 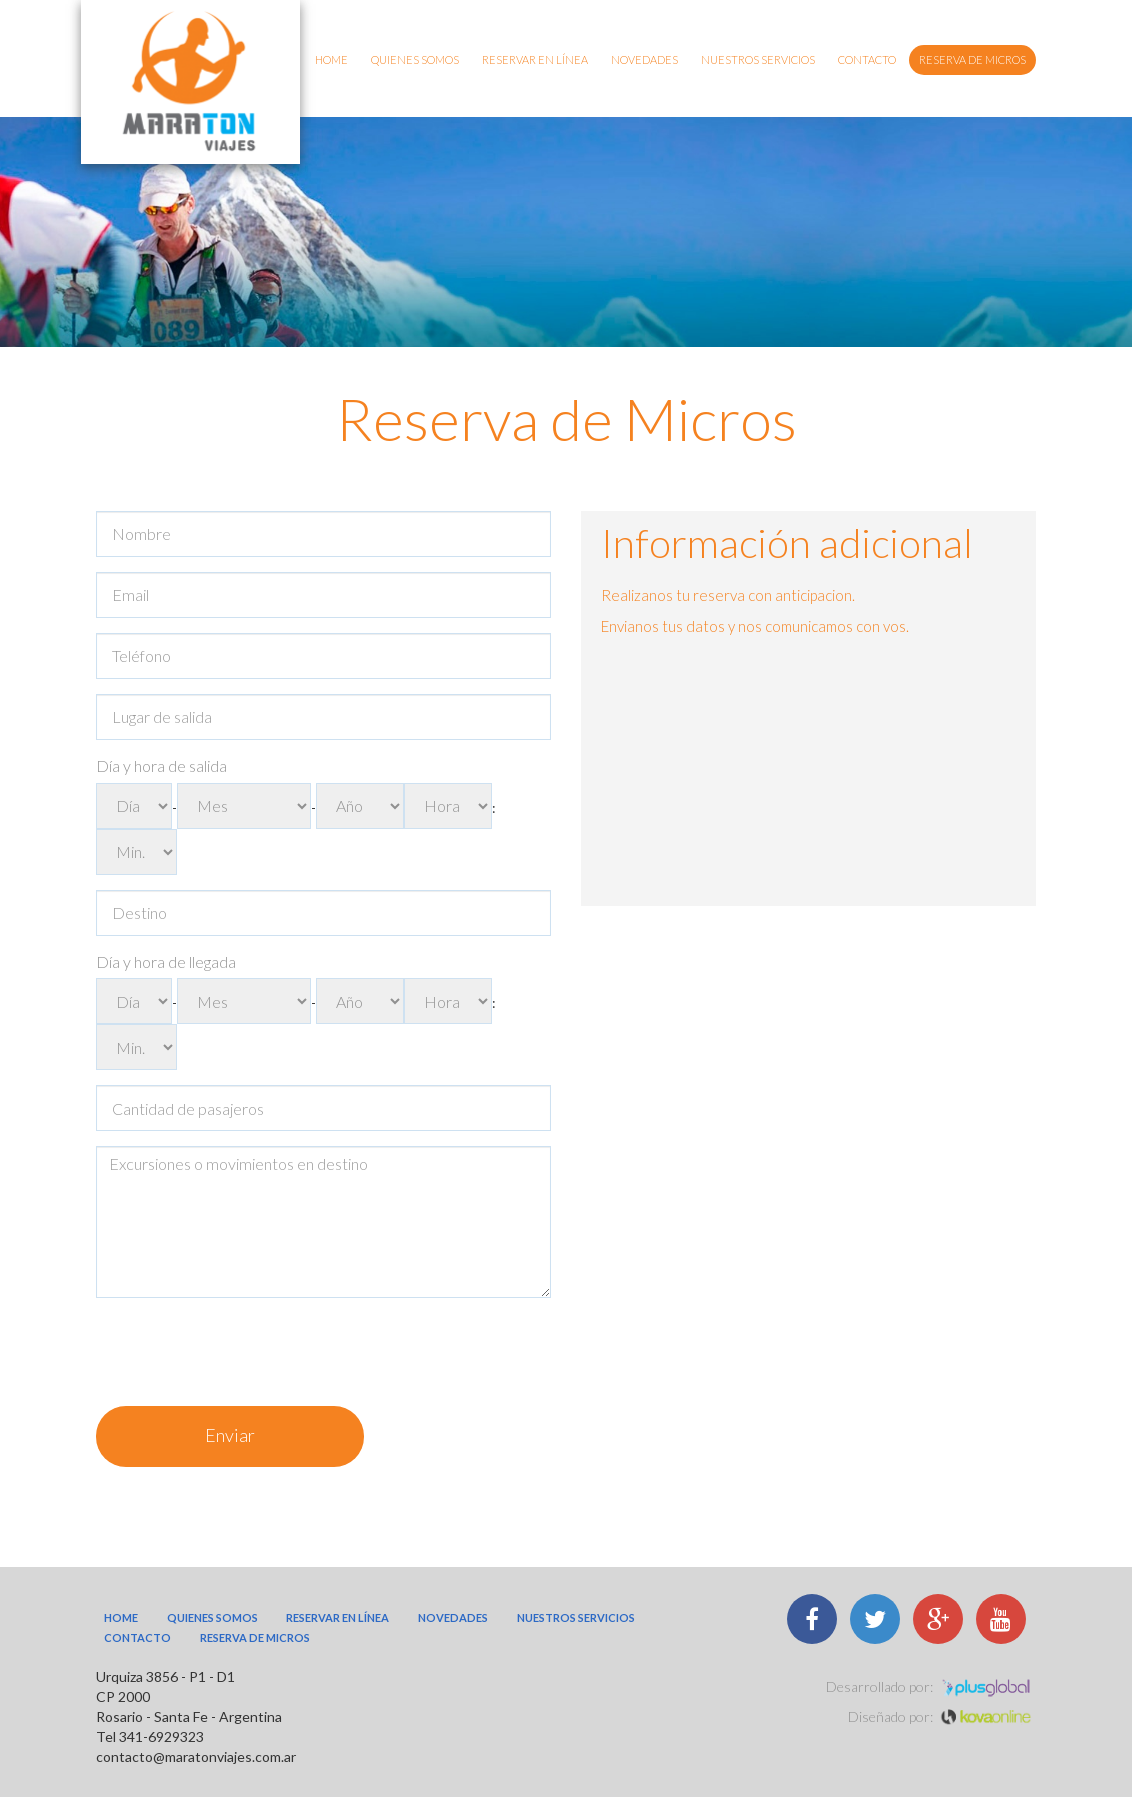 I want to click on Nuestros Servicios, so click(x=758, y=59).